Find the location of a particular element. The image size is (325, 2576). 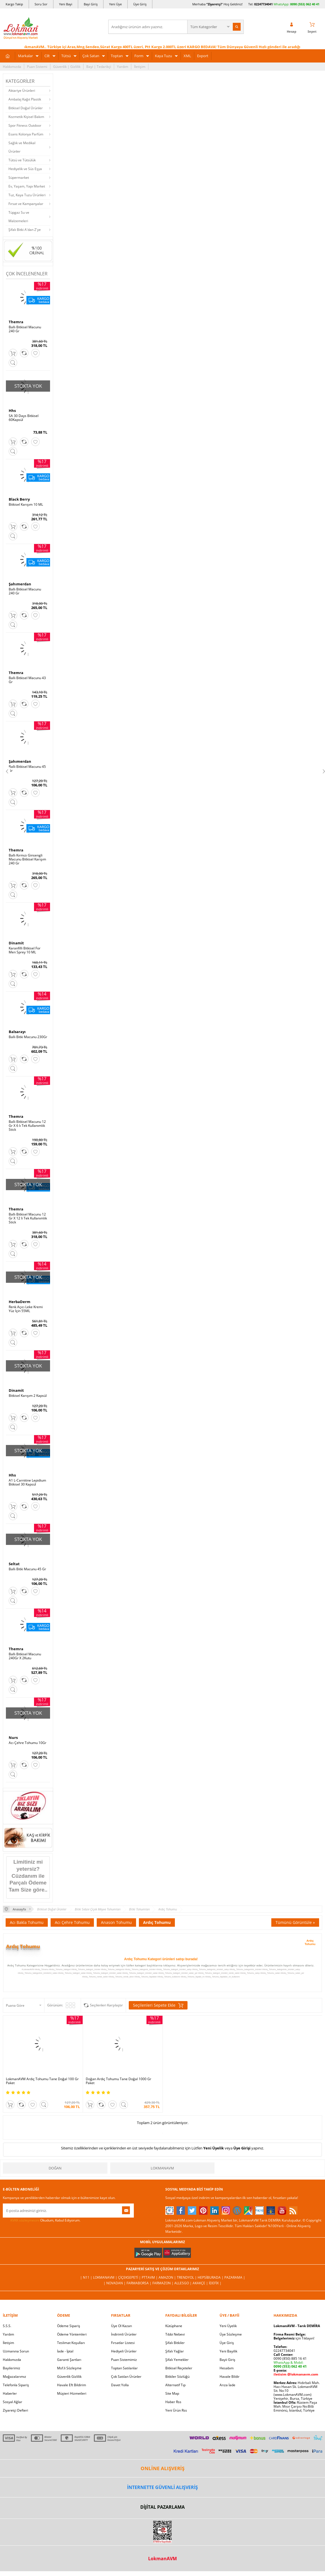

Üye Ol Kazan is located at coordinates (121, 2325).